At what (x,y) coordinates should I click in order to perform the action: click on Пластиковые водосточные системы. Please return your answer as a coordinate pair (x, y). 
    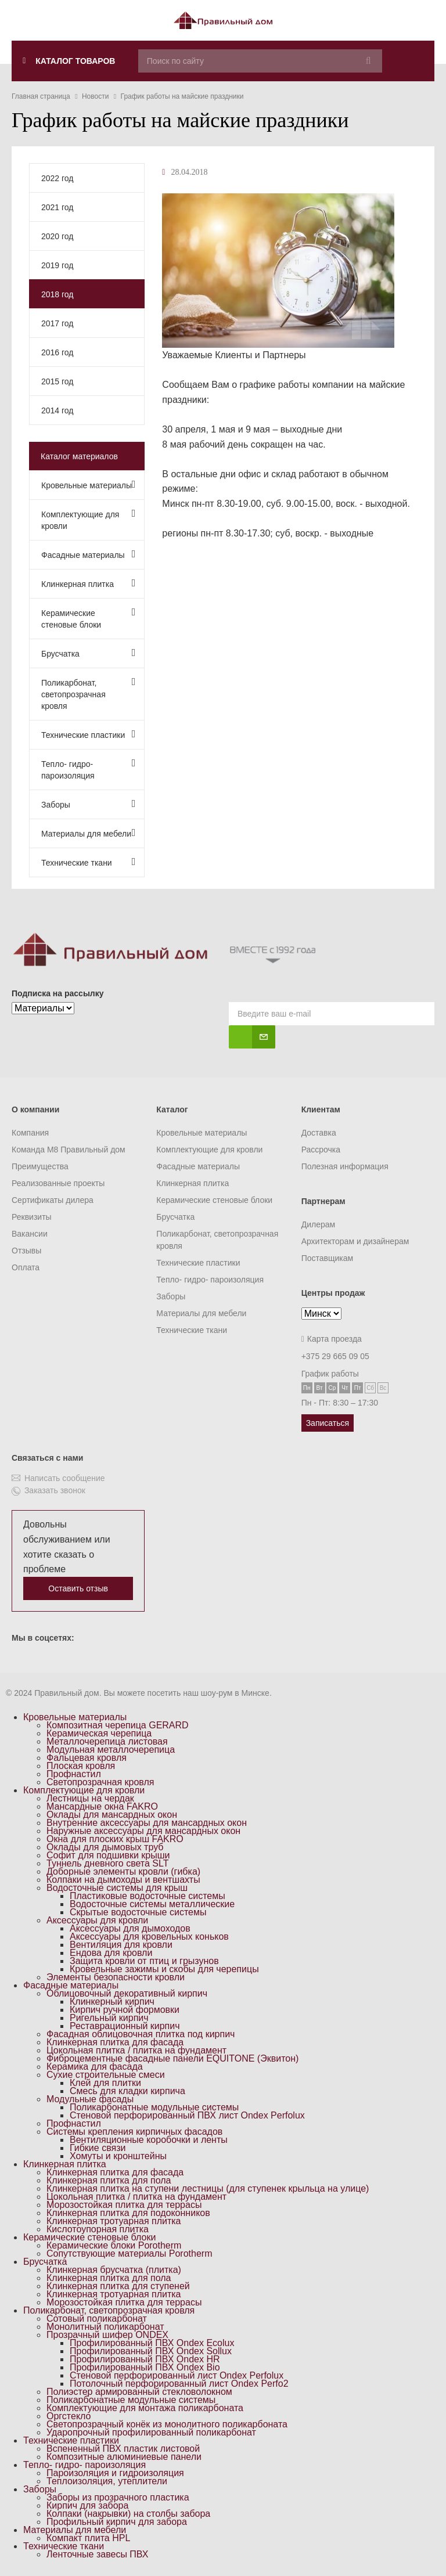
    Looking at the image, I should click on (147, 1896).